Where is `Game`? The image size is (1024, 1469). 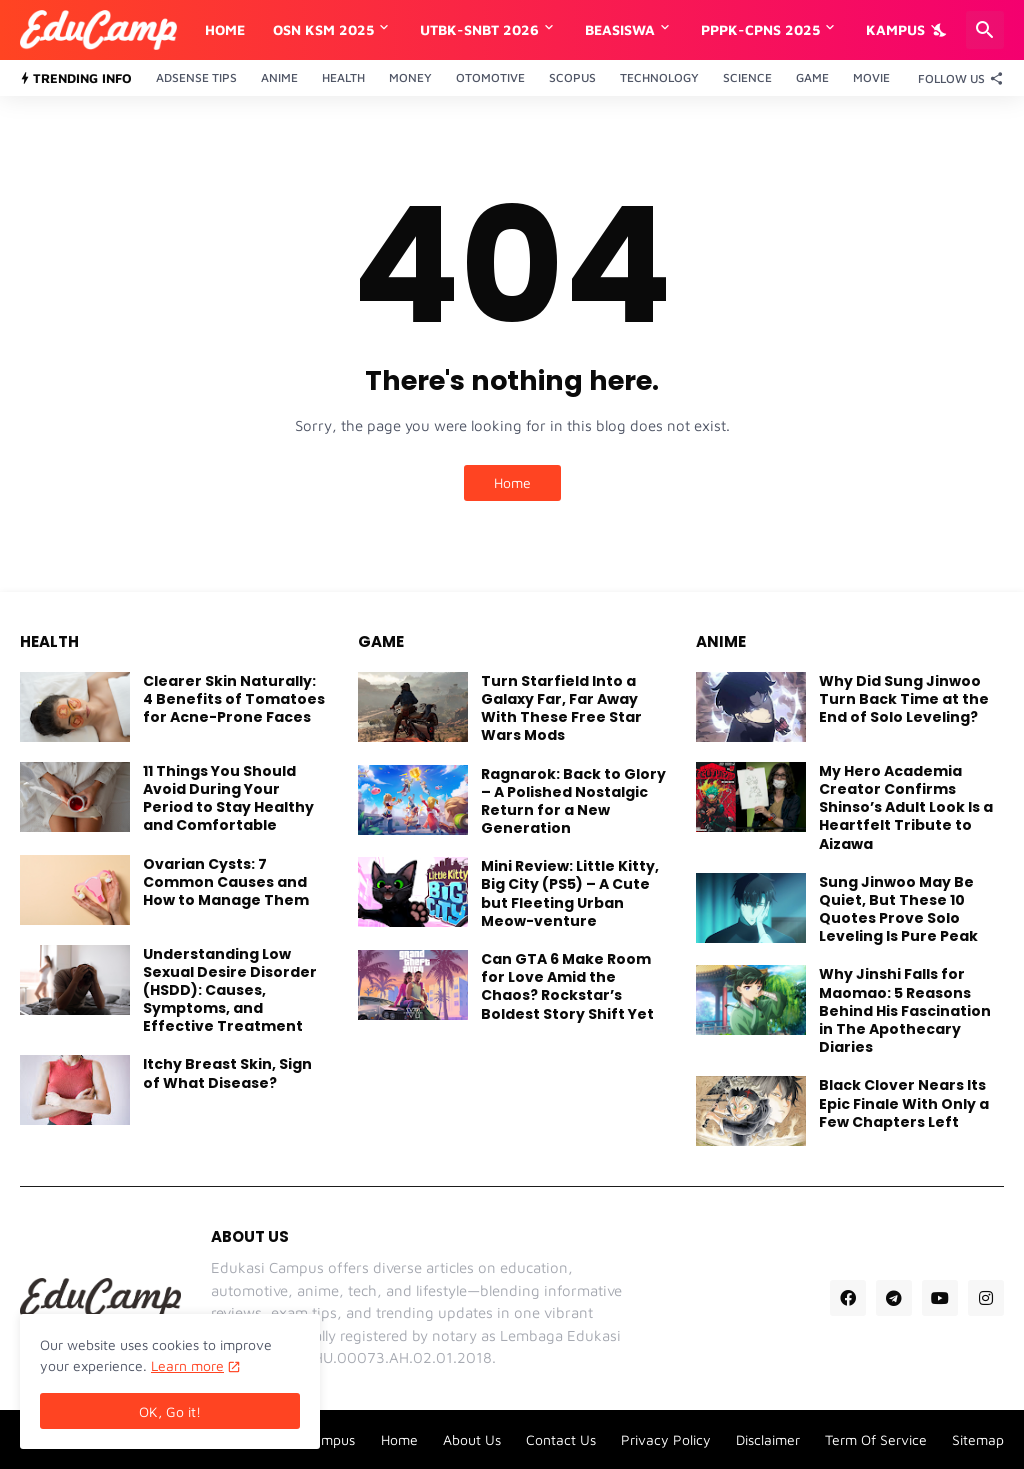 Game is located at coordinates (812, 77).